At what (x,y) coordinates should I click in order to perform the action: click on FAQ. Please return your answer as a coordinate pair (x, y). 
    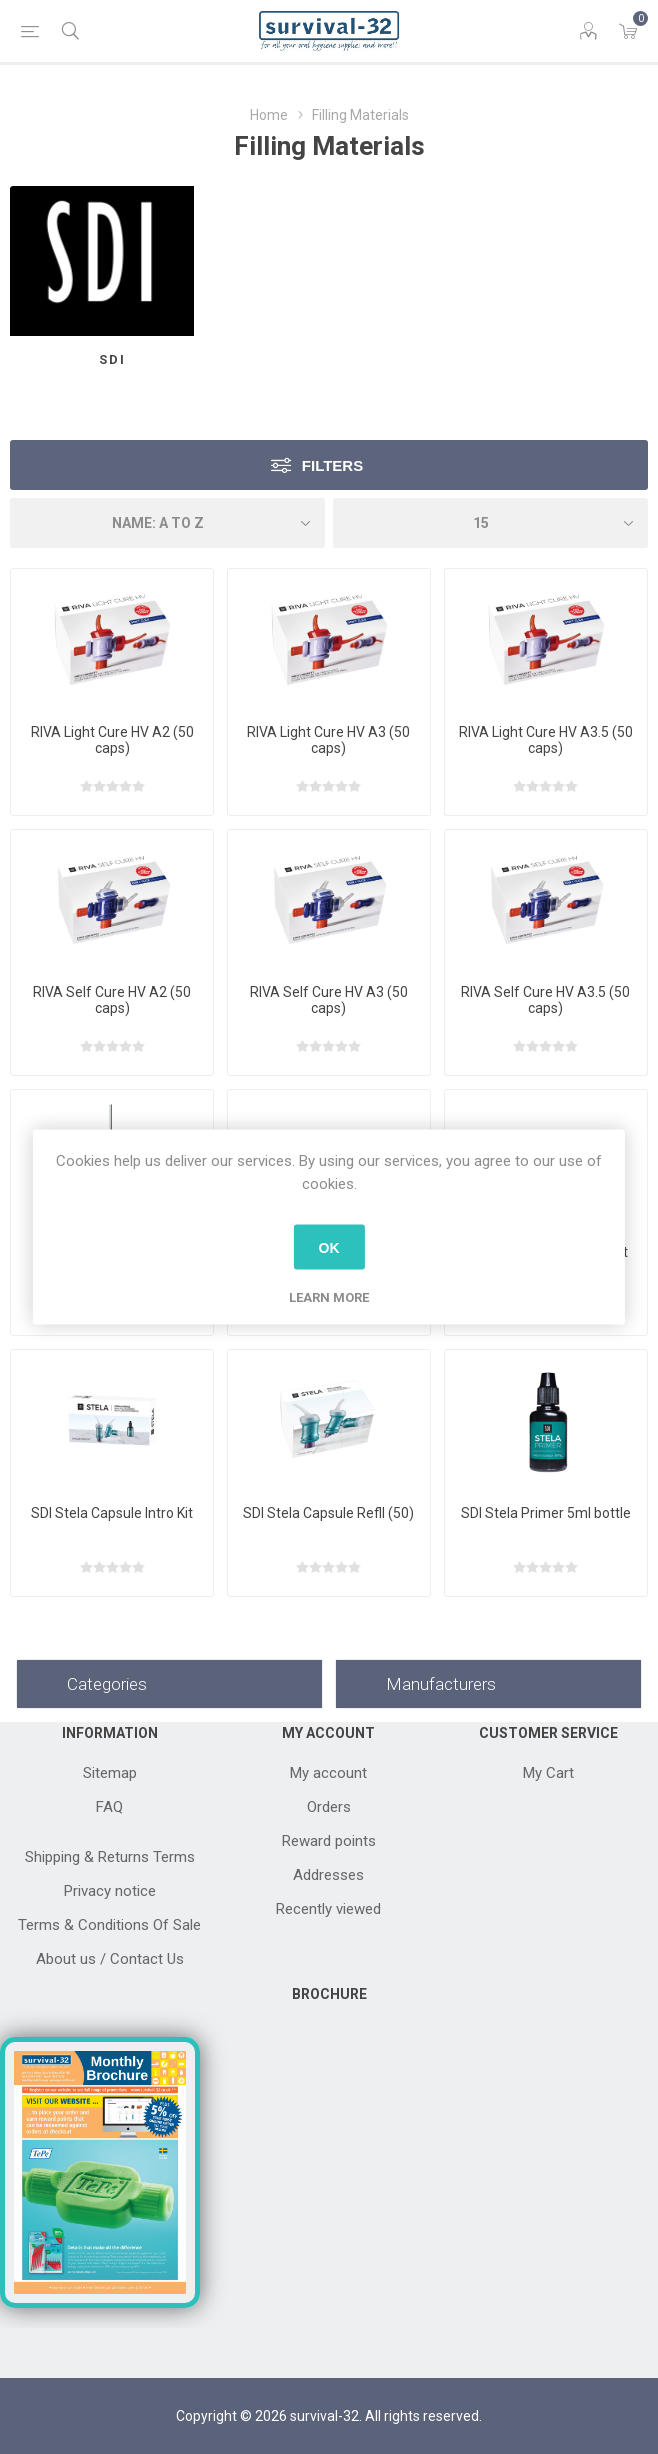
    Looking at the image, I should click on (109, 1807).